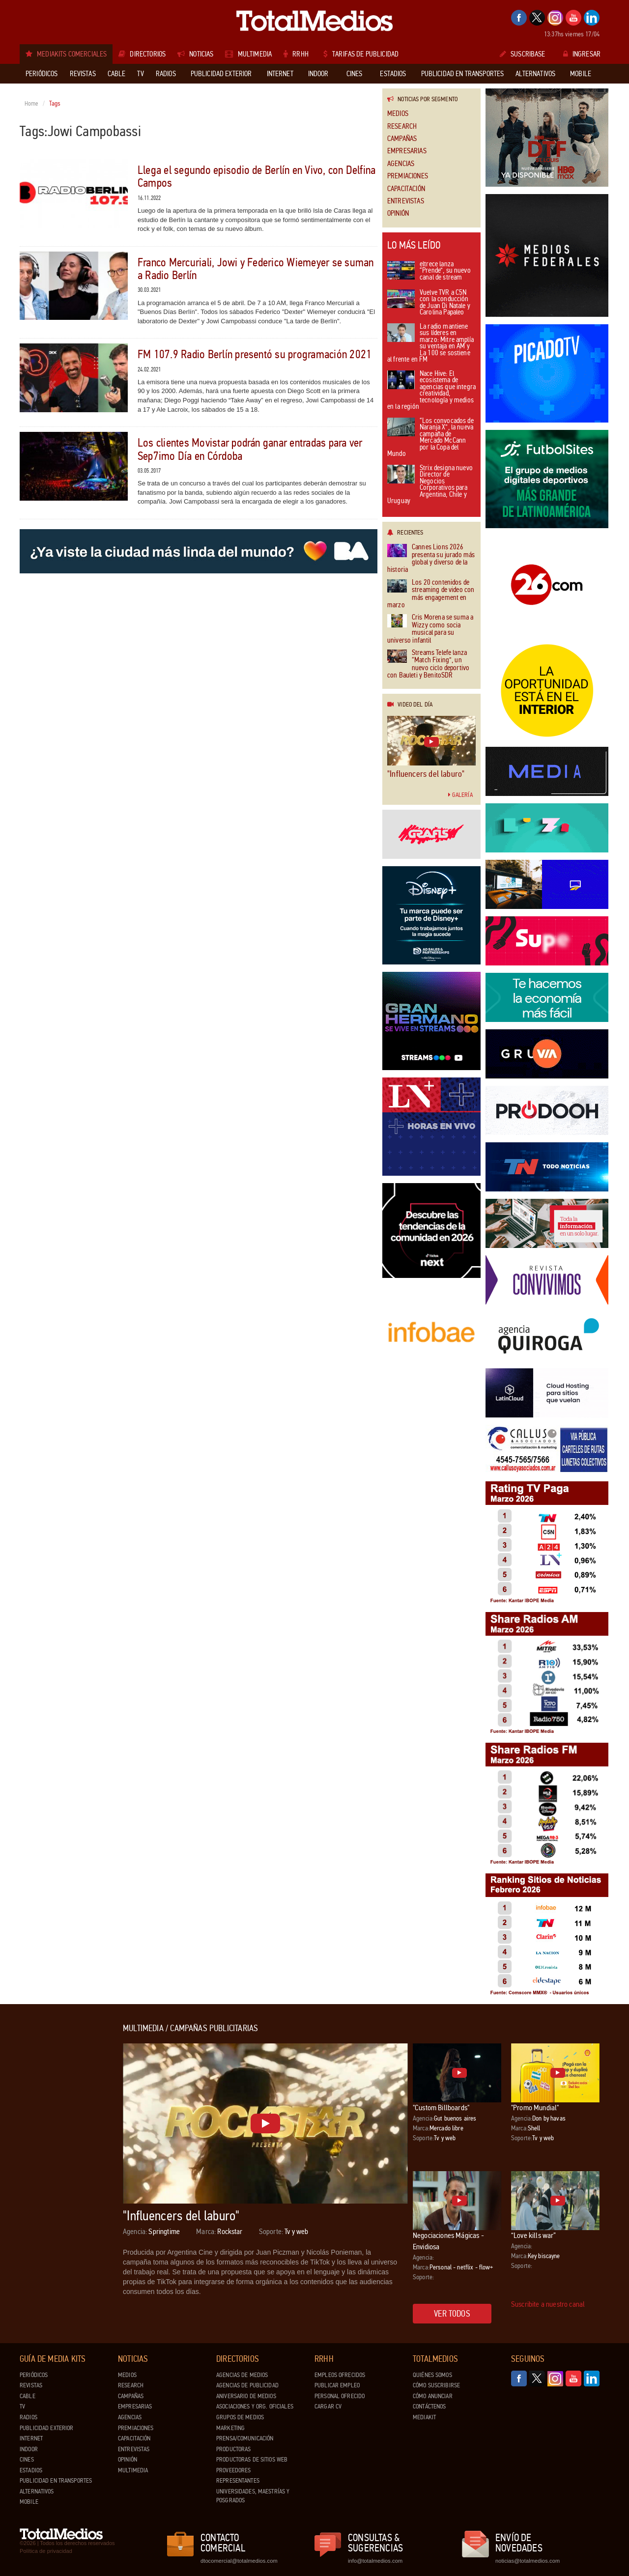 The image size is (629, 2576). I want to click on Alternativos, so click(37, 2491).